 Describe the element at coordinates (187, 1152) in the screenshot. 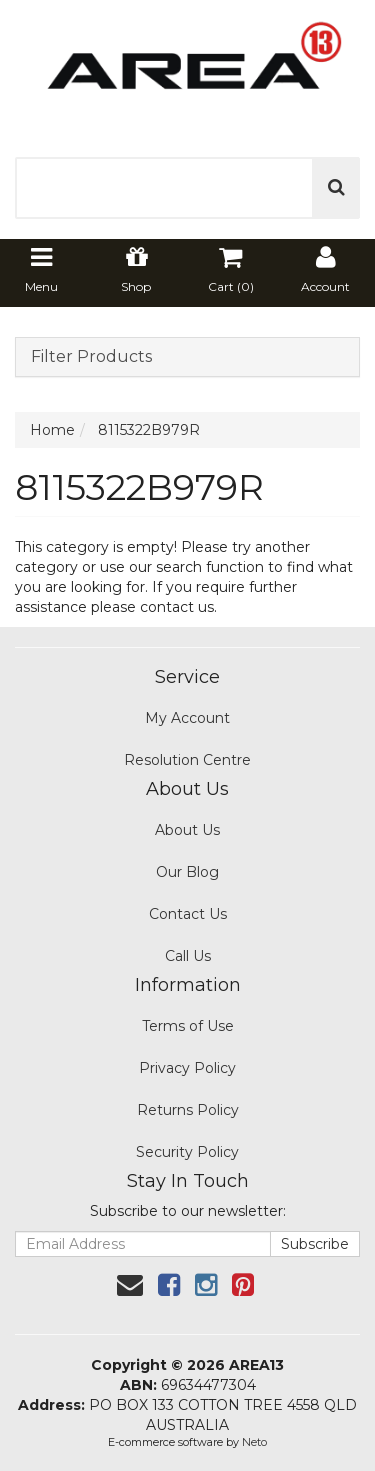

I see `Security Policy` at that location.